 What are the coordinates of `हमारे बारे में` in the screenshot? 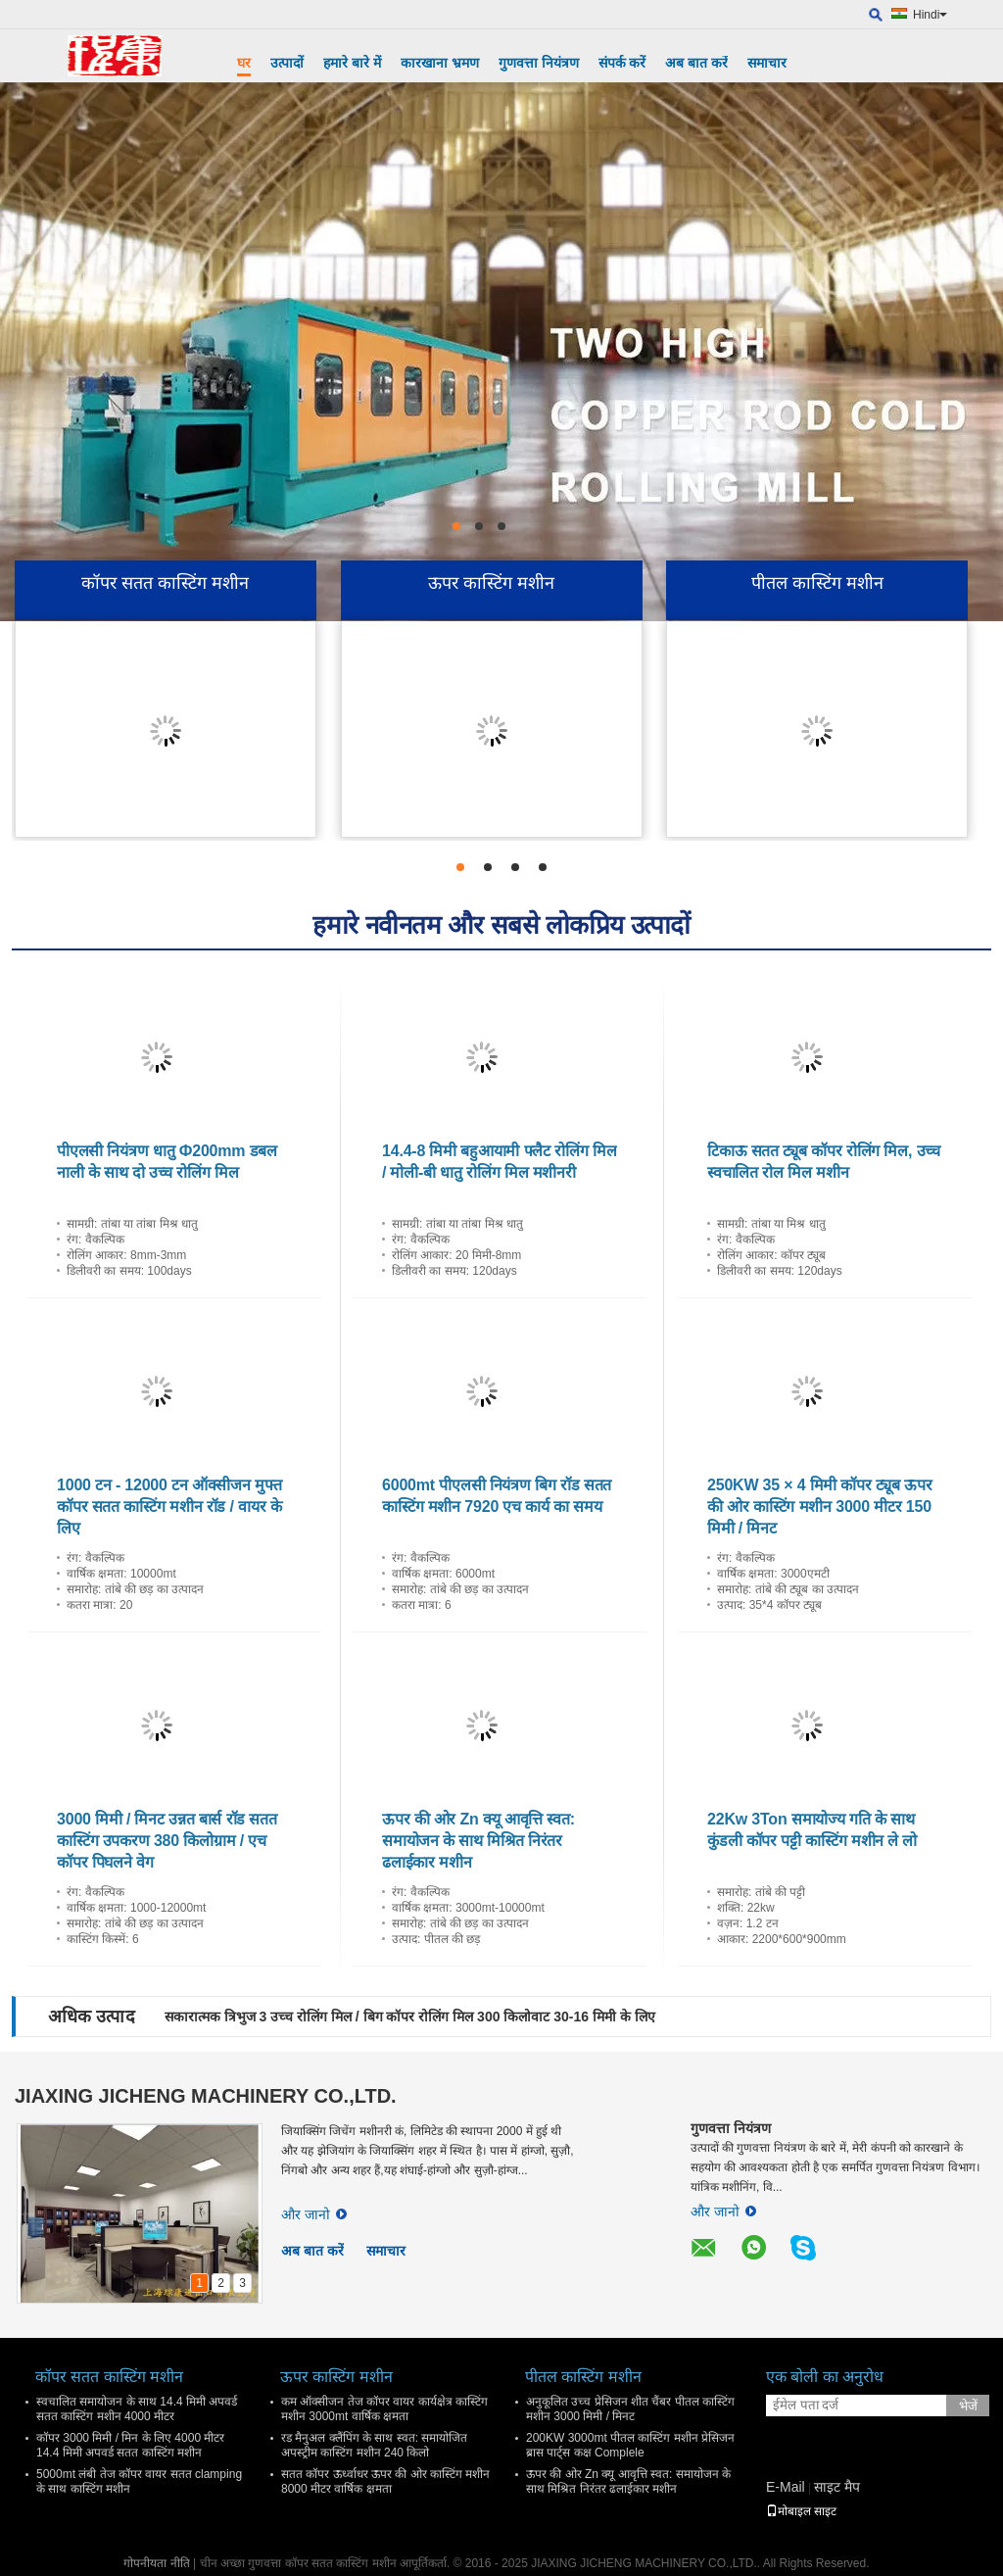 It's located at (352, 63).